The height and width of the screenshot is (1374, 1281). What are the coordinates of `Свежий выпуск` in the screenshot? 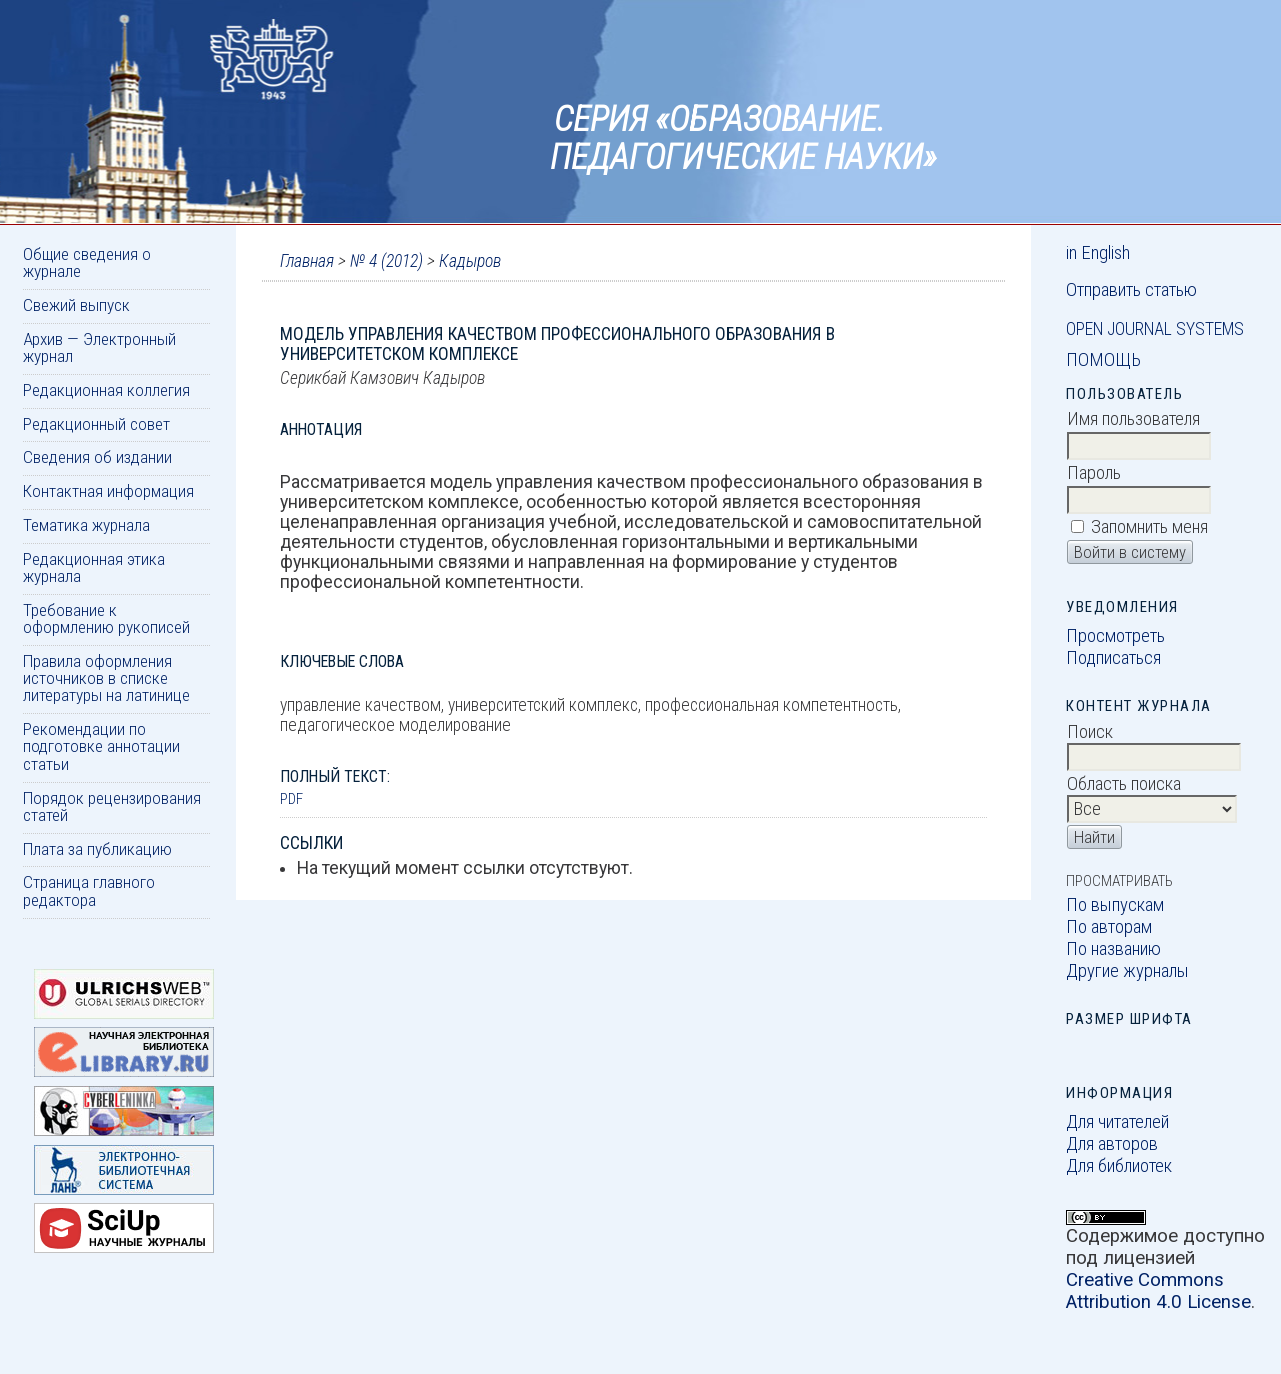 It's located at (76, 305).